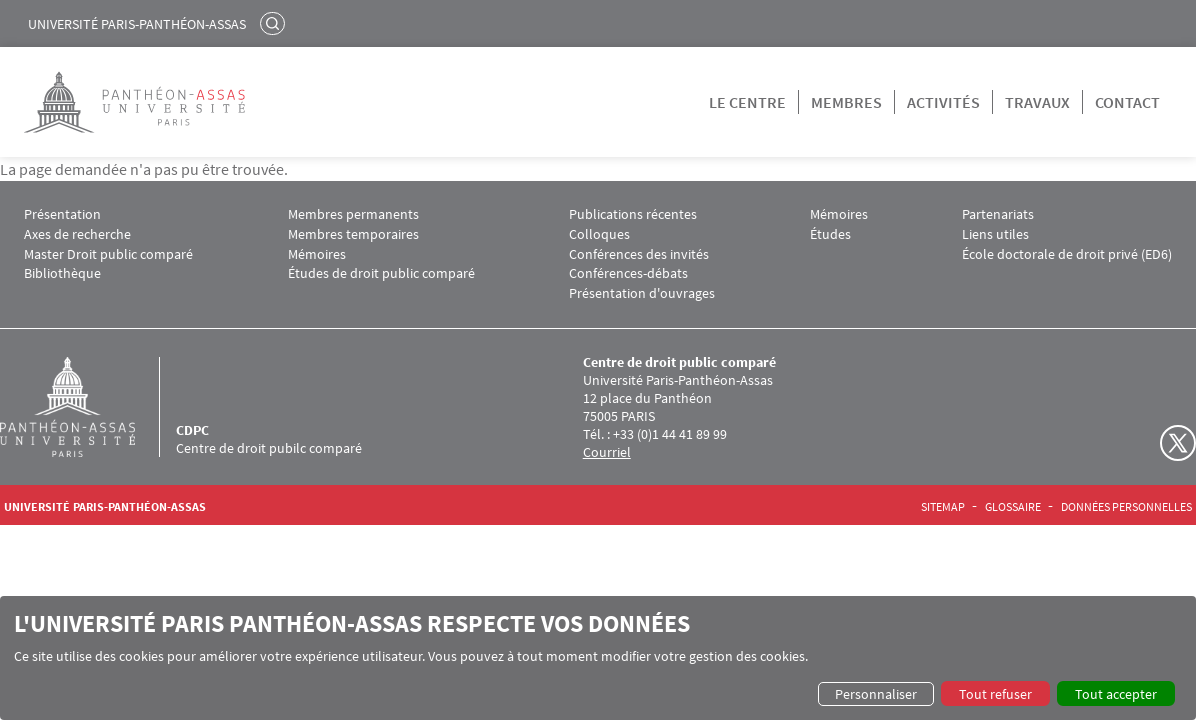 This screenshot has height=720, width=1196. Describe the element at coordinates (830, 234) in the screenshot. I see `Études` at that location.